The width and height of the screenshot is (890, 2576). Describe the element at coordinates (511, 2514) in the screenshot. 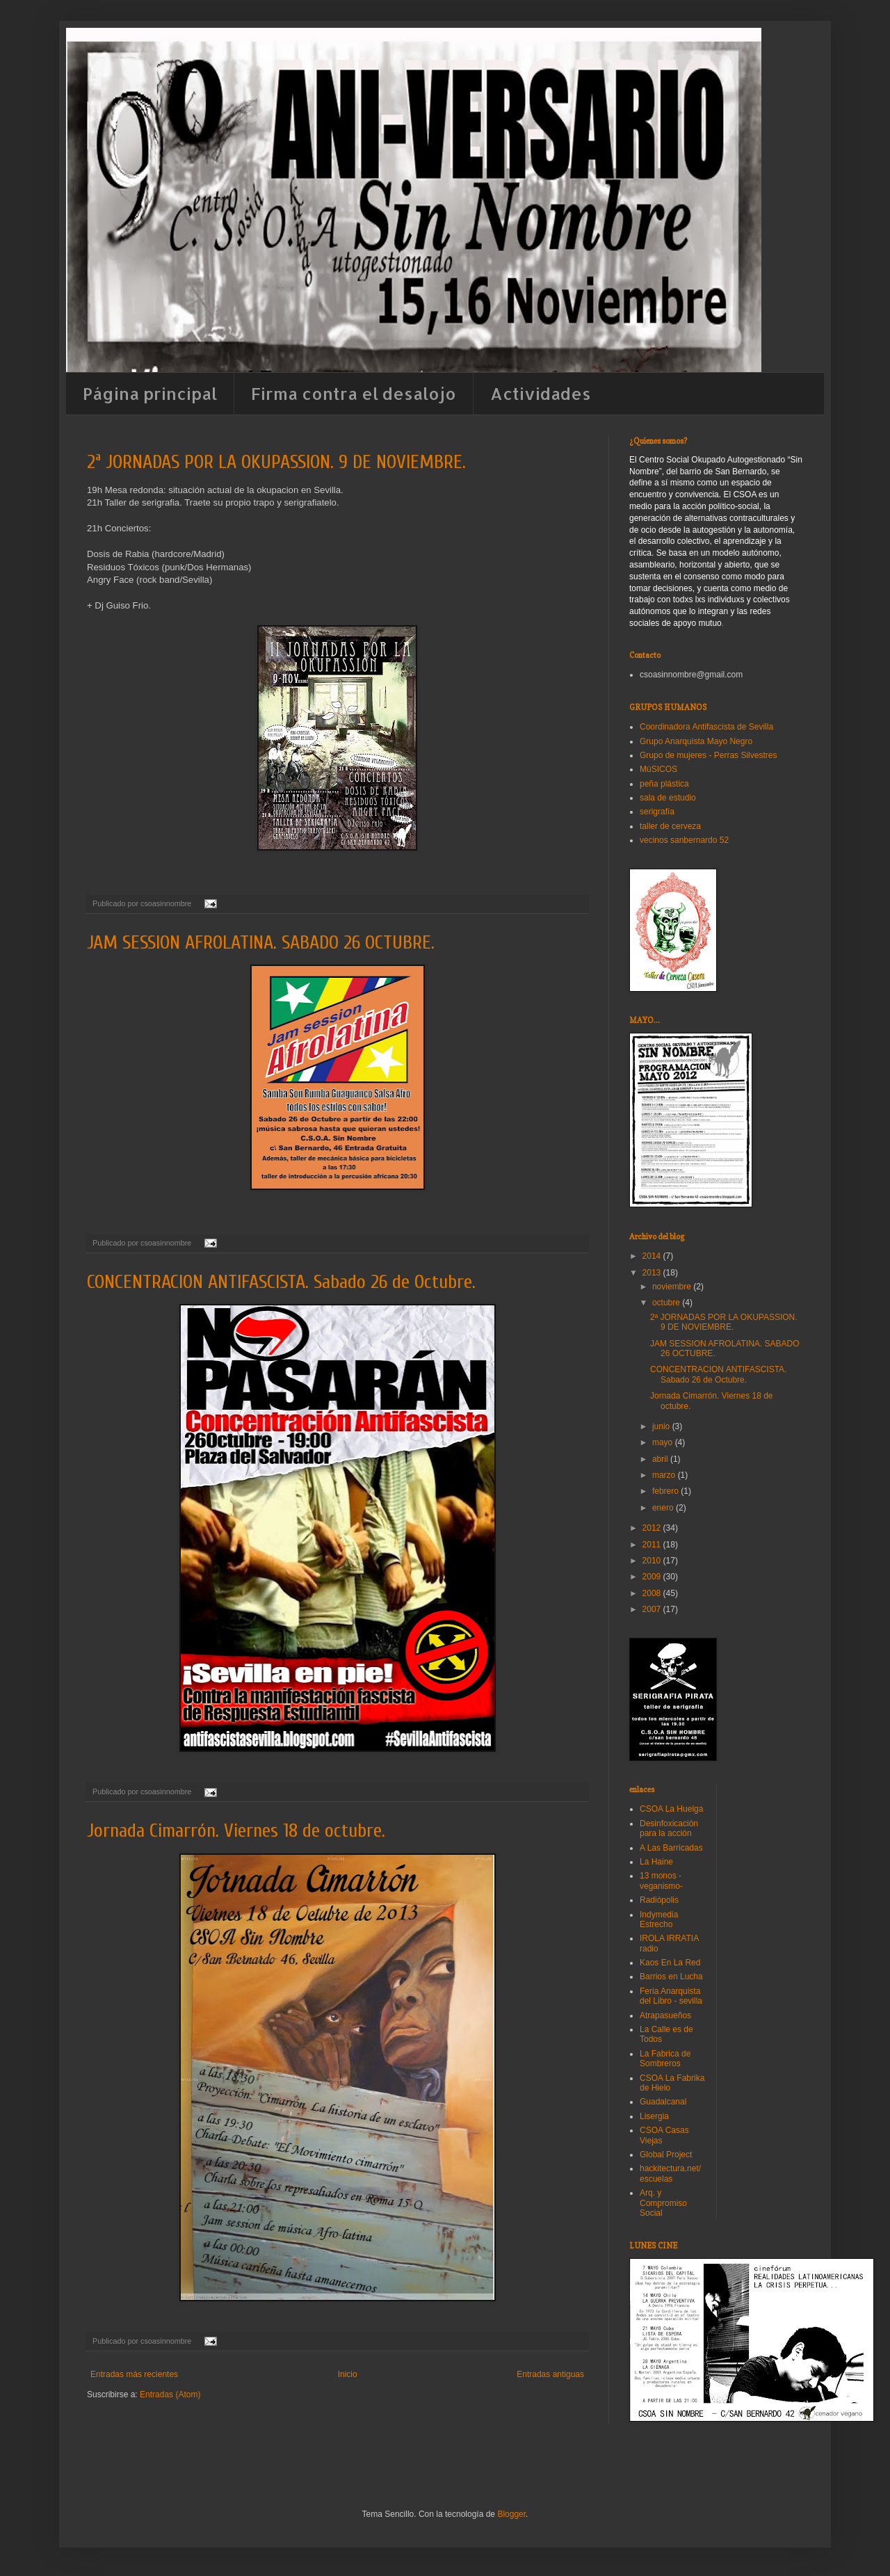

I see `Blogger` at that location.